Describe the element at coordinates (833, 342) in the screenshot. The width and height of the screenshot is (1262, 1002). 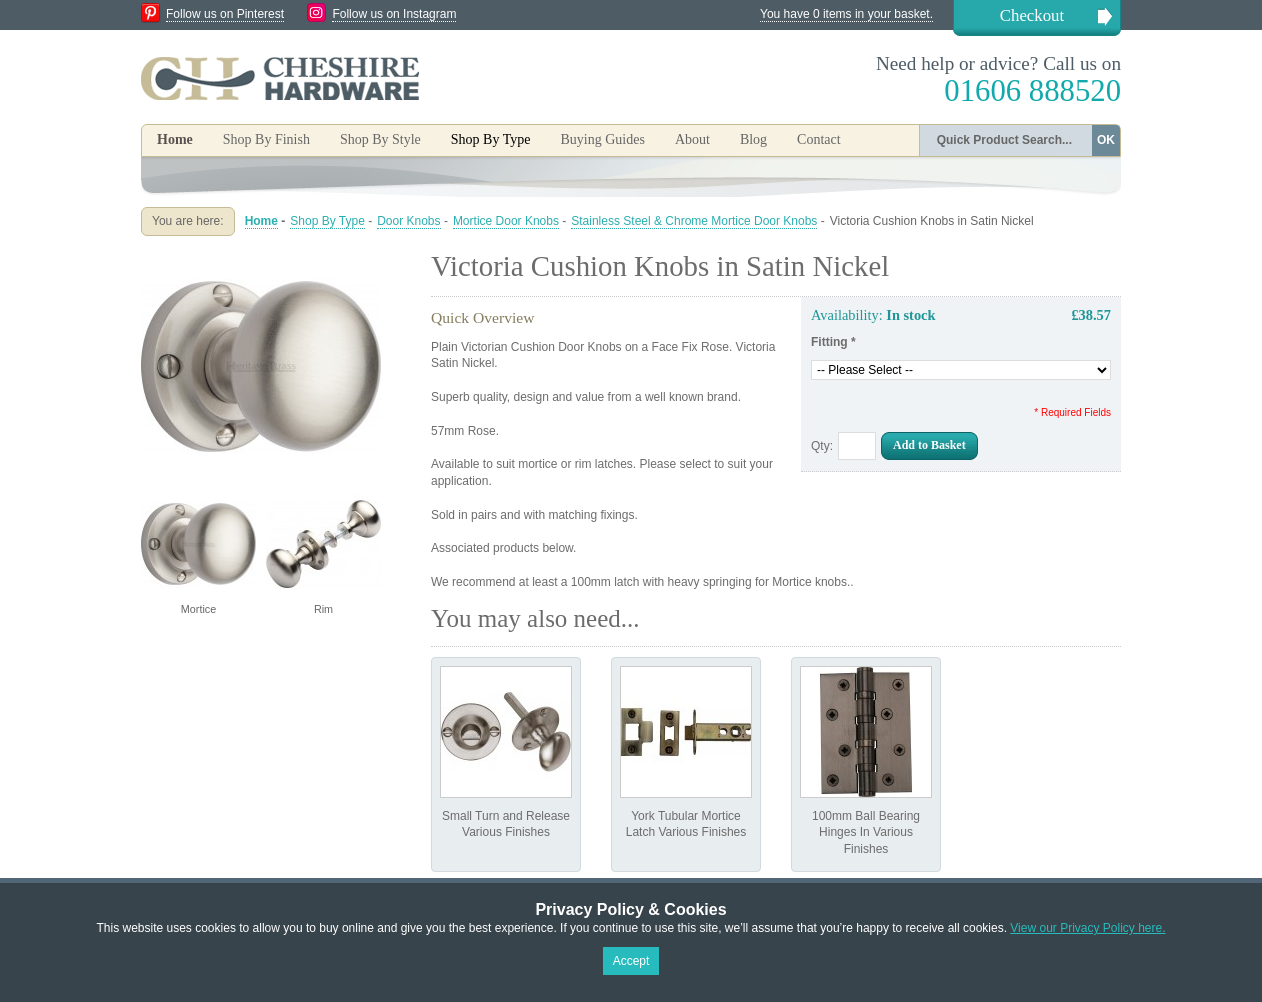
I see `Fitting` at that location.